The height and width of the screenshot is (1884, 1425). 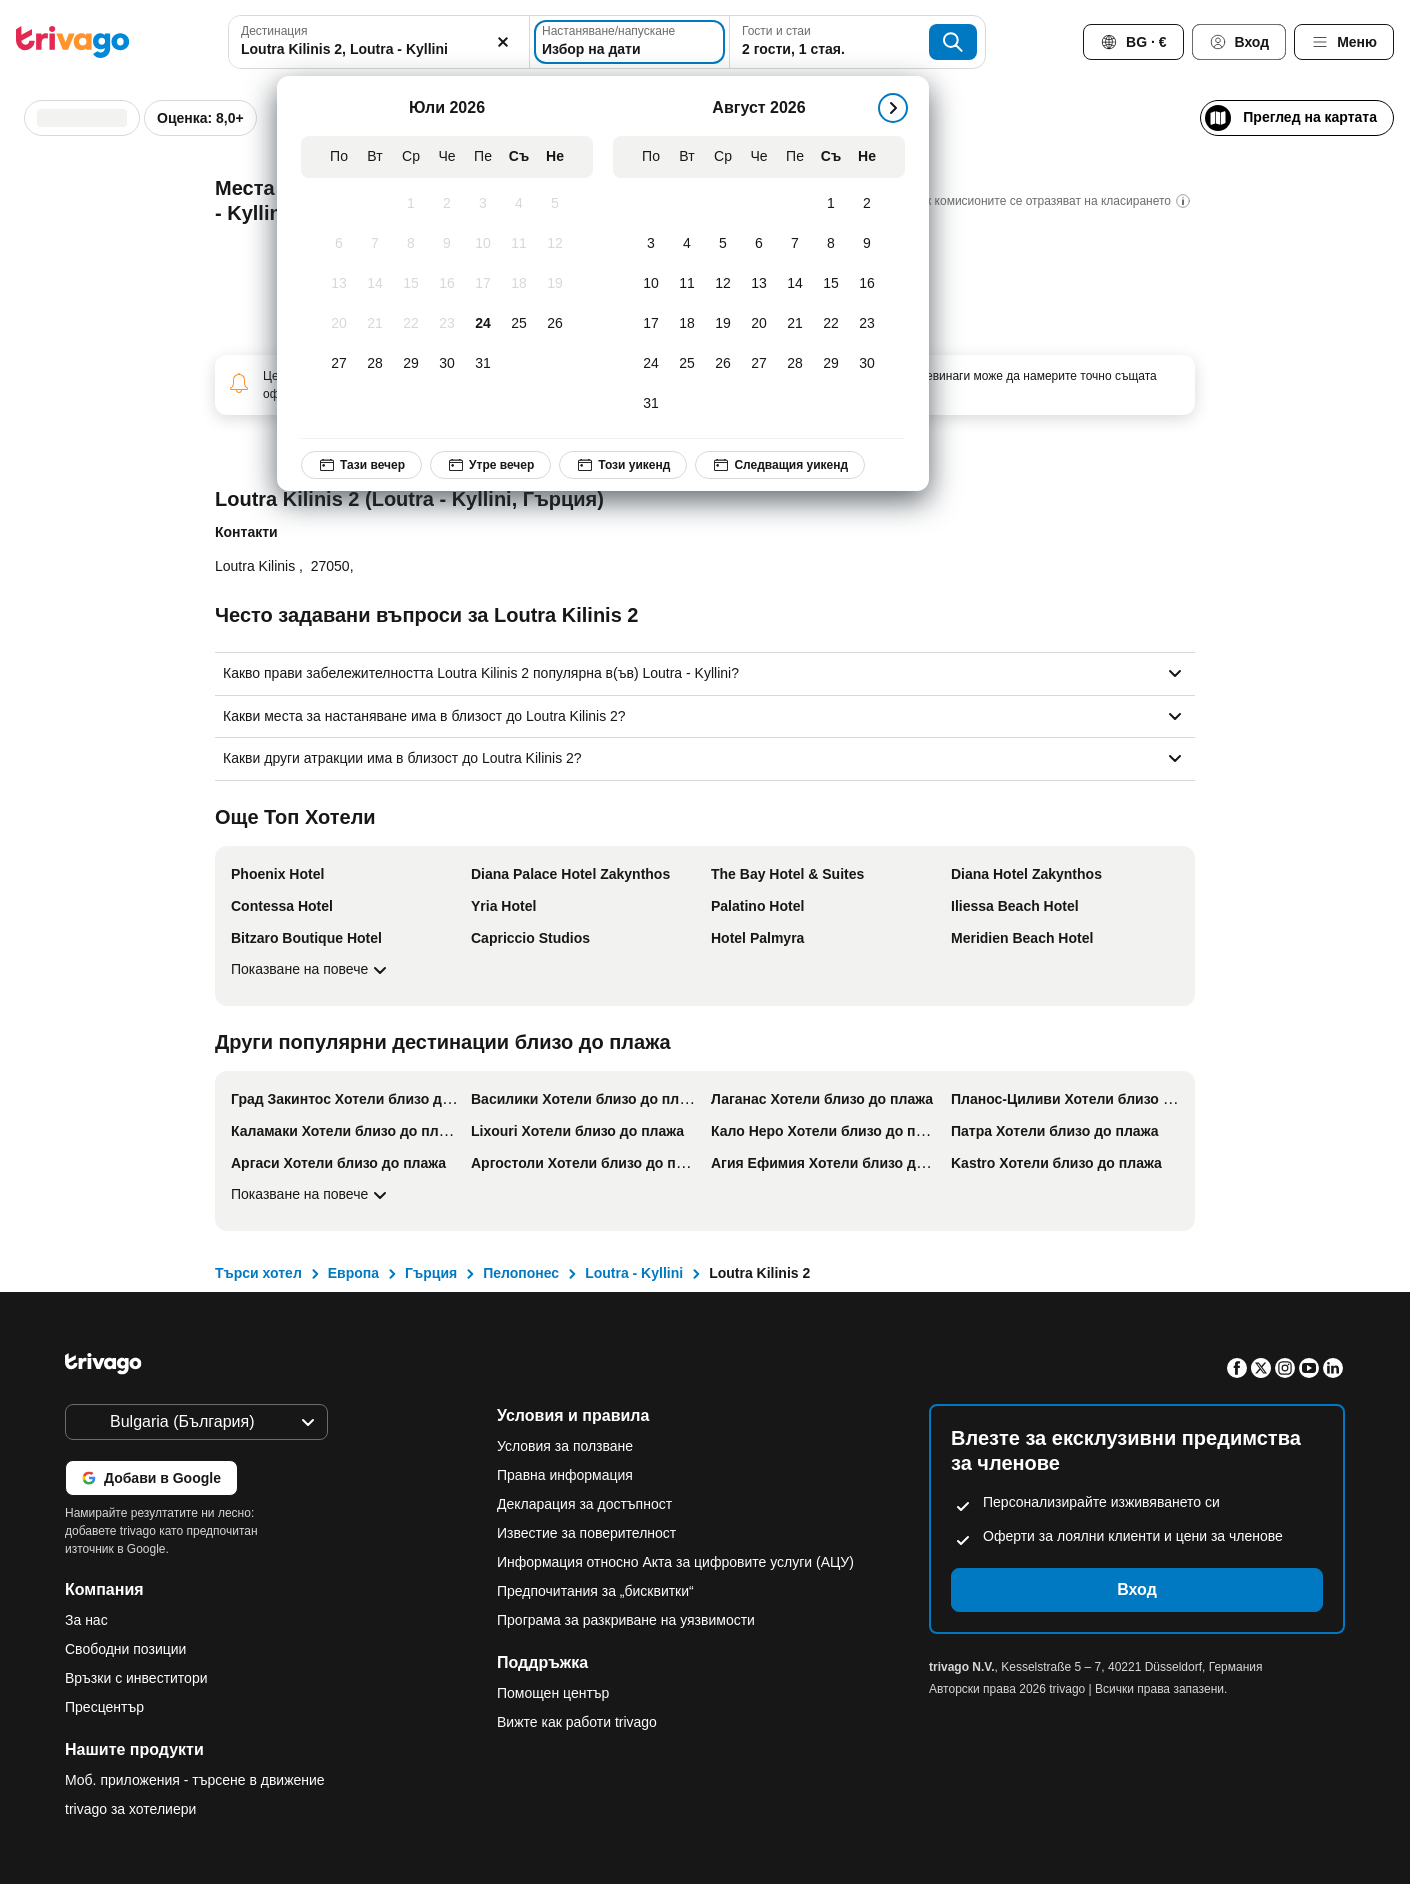 I want to click on [Неделя, Юли 19, 2026], so click(x=555, y=284).